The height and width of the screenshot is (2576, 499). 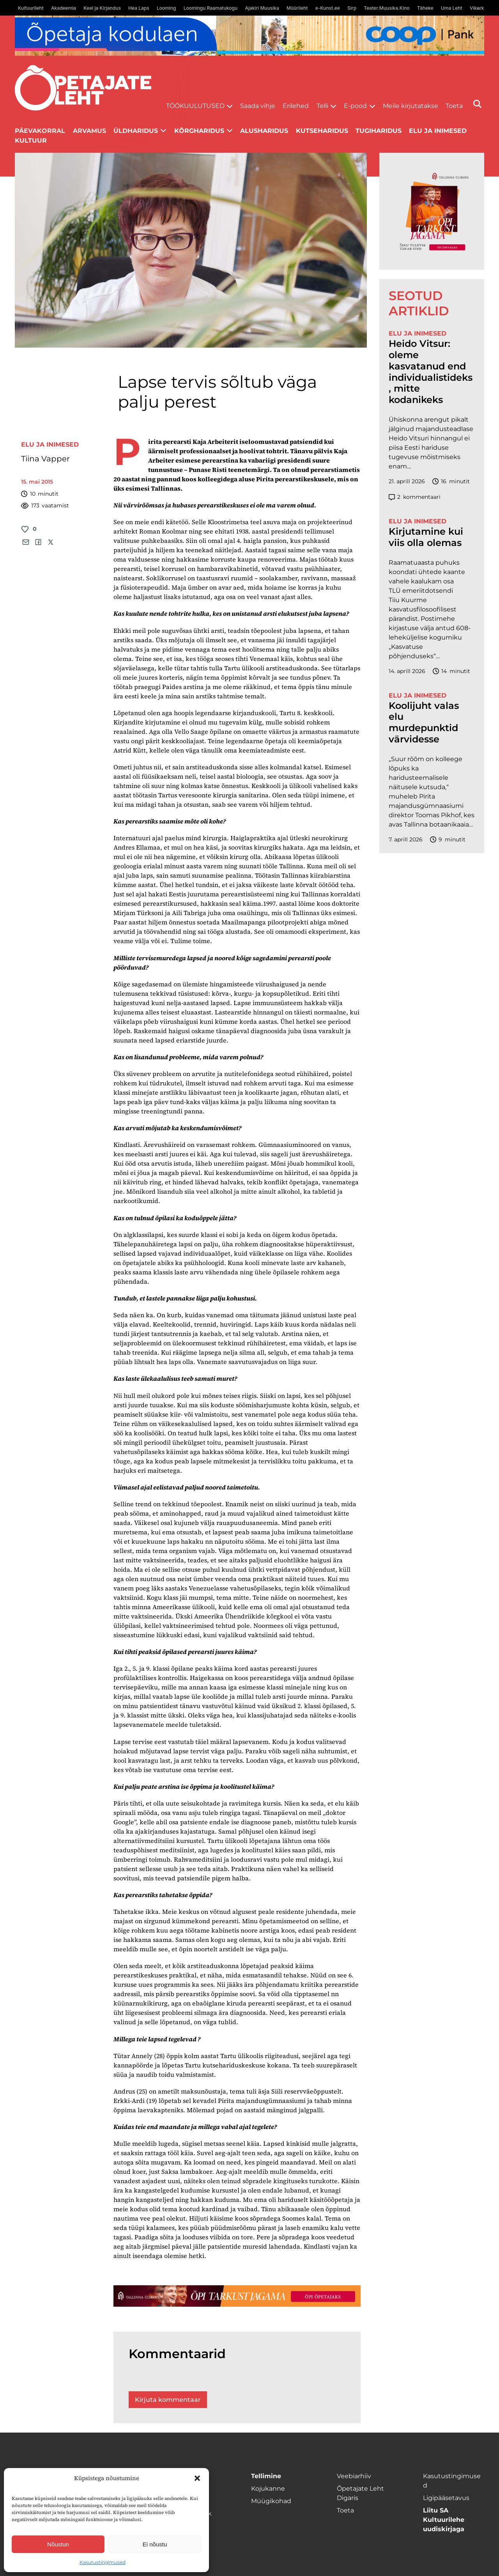 I want to click on Telli, so click(x=322, y=106).